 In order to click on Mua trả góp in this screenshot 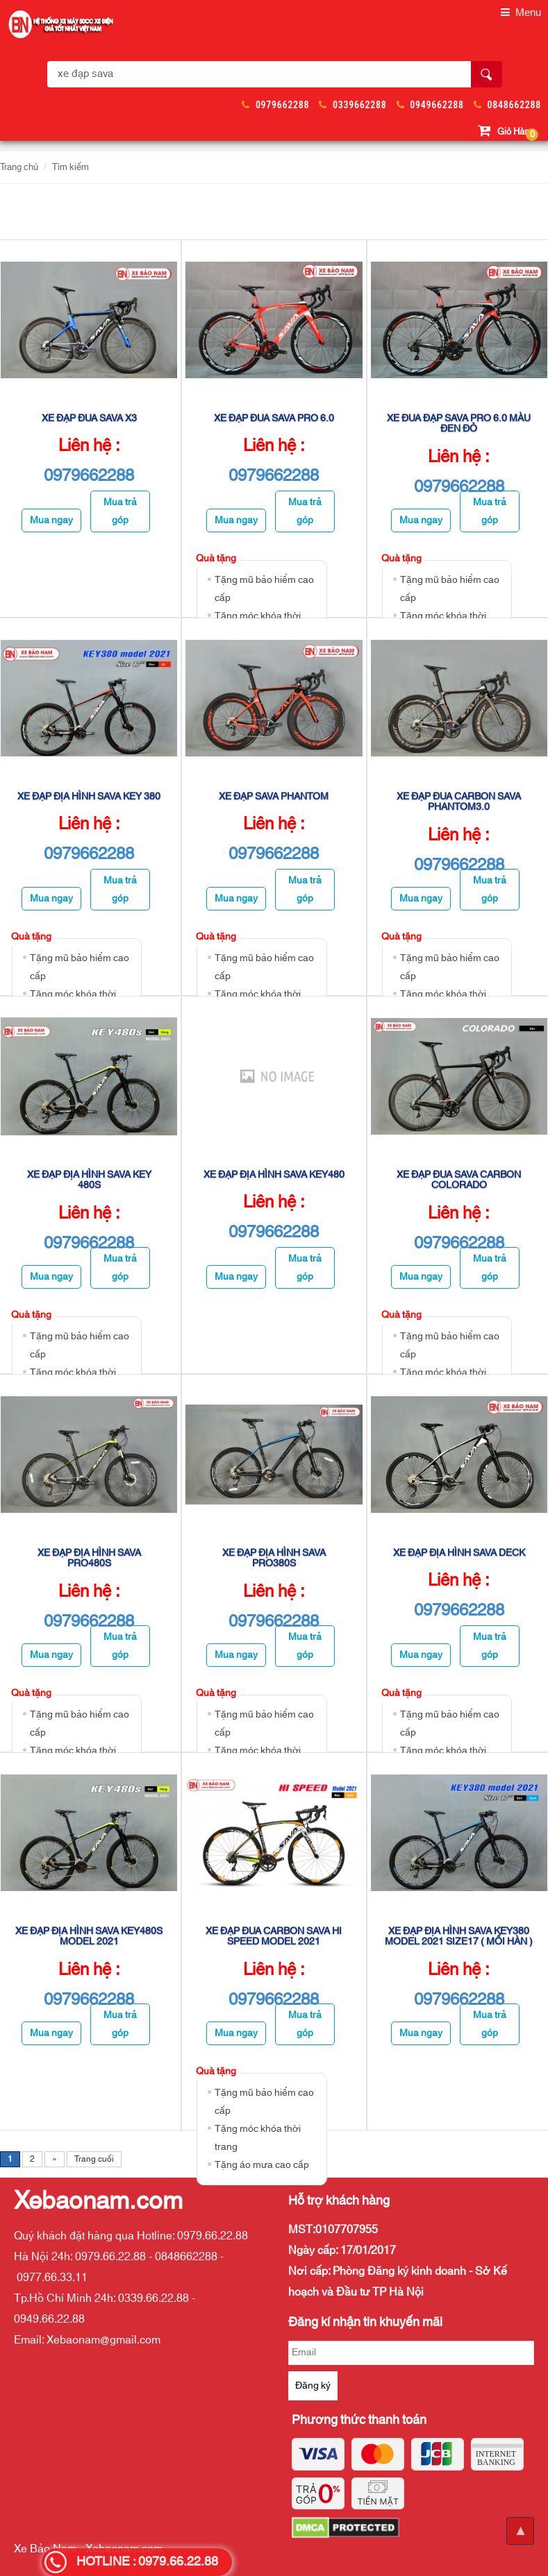, I will do `click(120, 511)`.